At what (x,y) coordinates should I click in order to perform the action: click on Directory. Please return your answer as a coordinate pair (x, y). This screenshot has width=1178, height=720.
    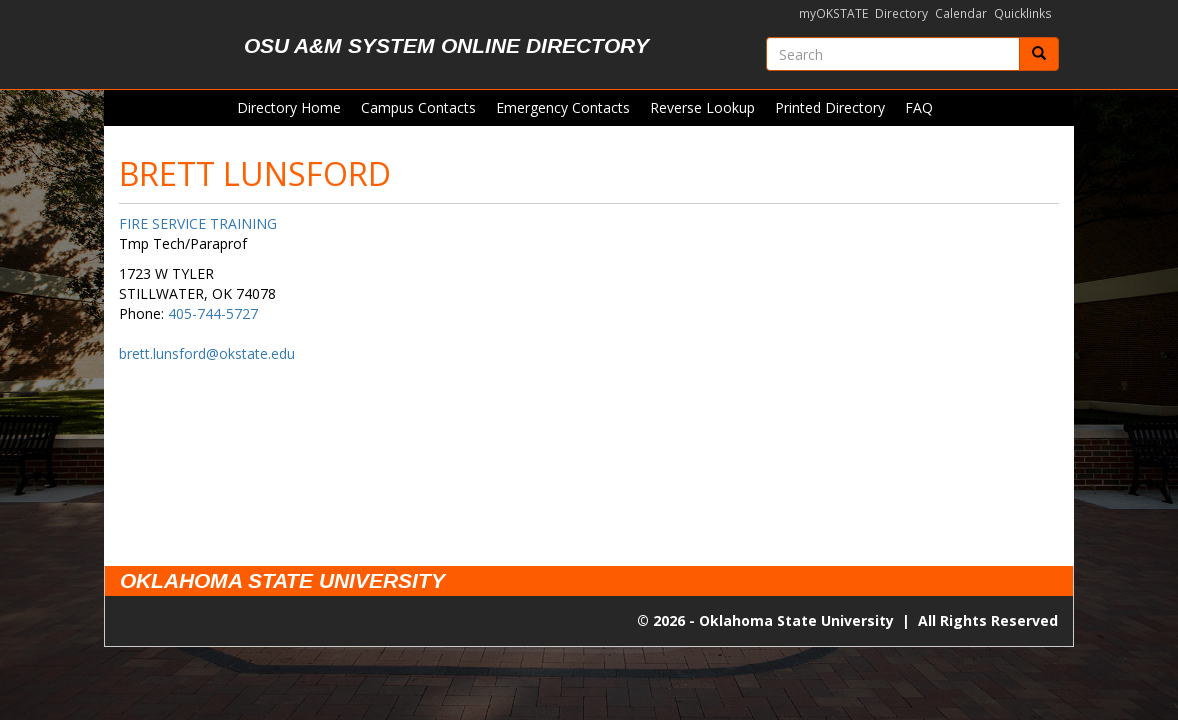
    Looking at the image, I should click on (901, 13).